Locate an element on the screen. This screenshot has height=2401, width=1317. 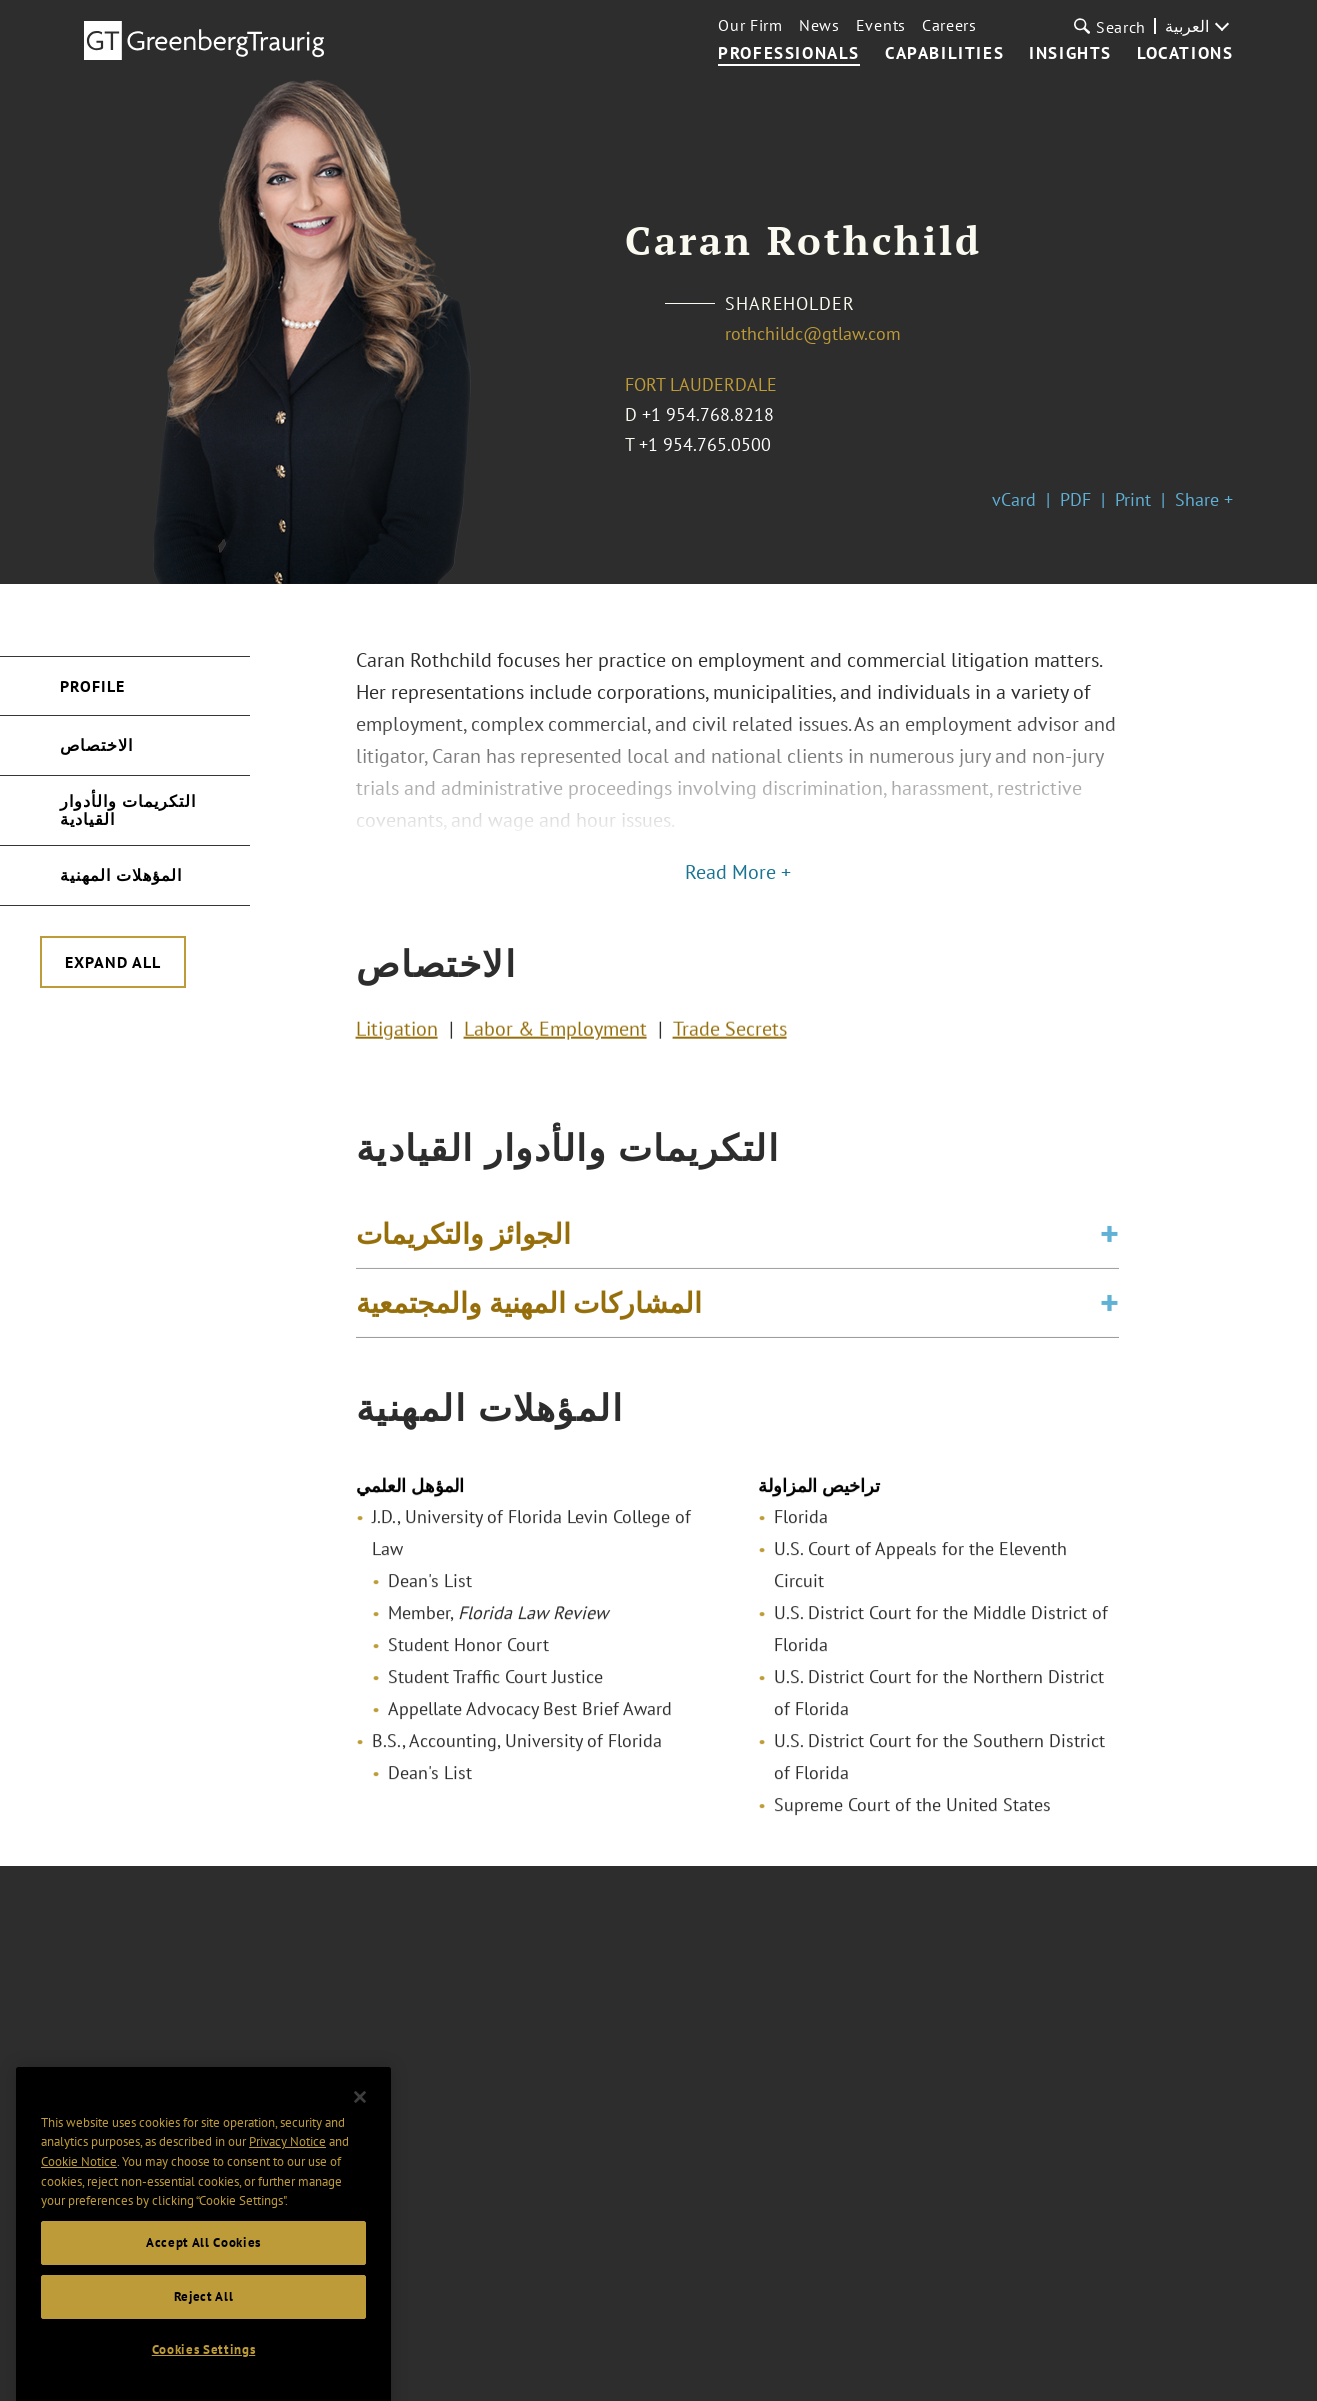
Fort Lauderdale is located at coordinates (701, 384).